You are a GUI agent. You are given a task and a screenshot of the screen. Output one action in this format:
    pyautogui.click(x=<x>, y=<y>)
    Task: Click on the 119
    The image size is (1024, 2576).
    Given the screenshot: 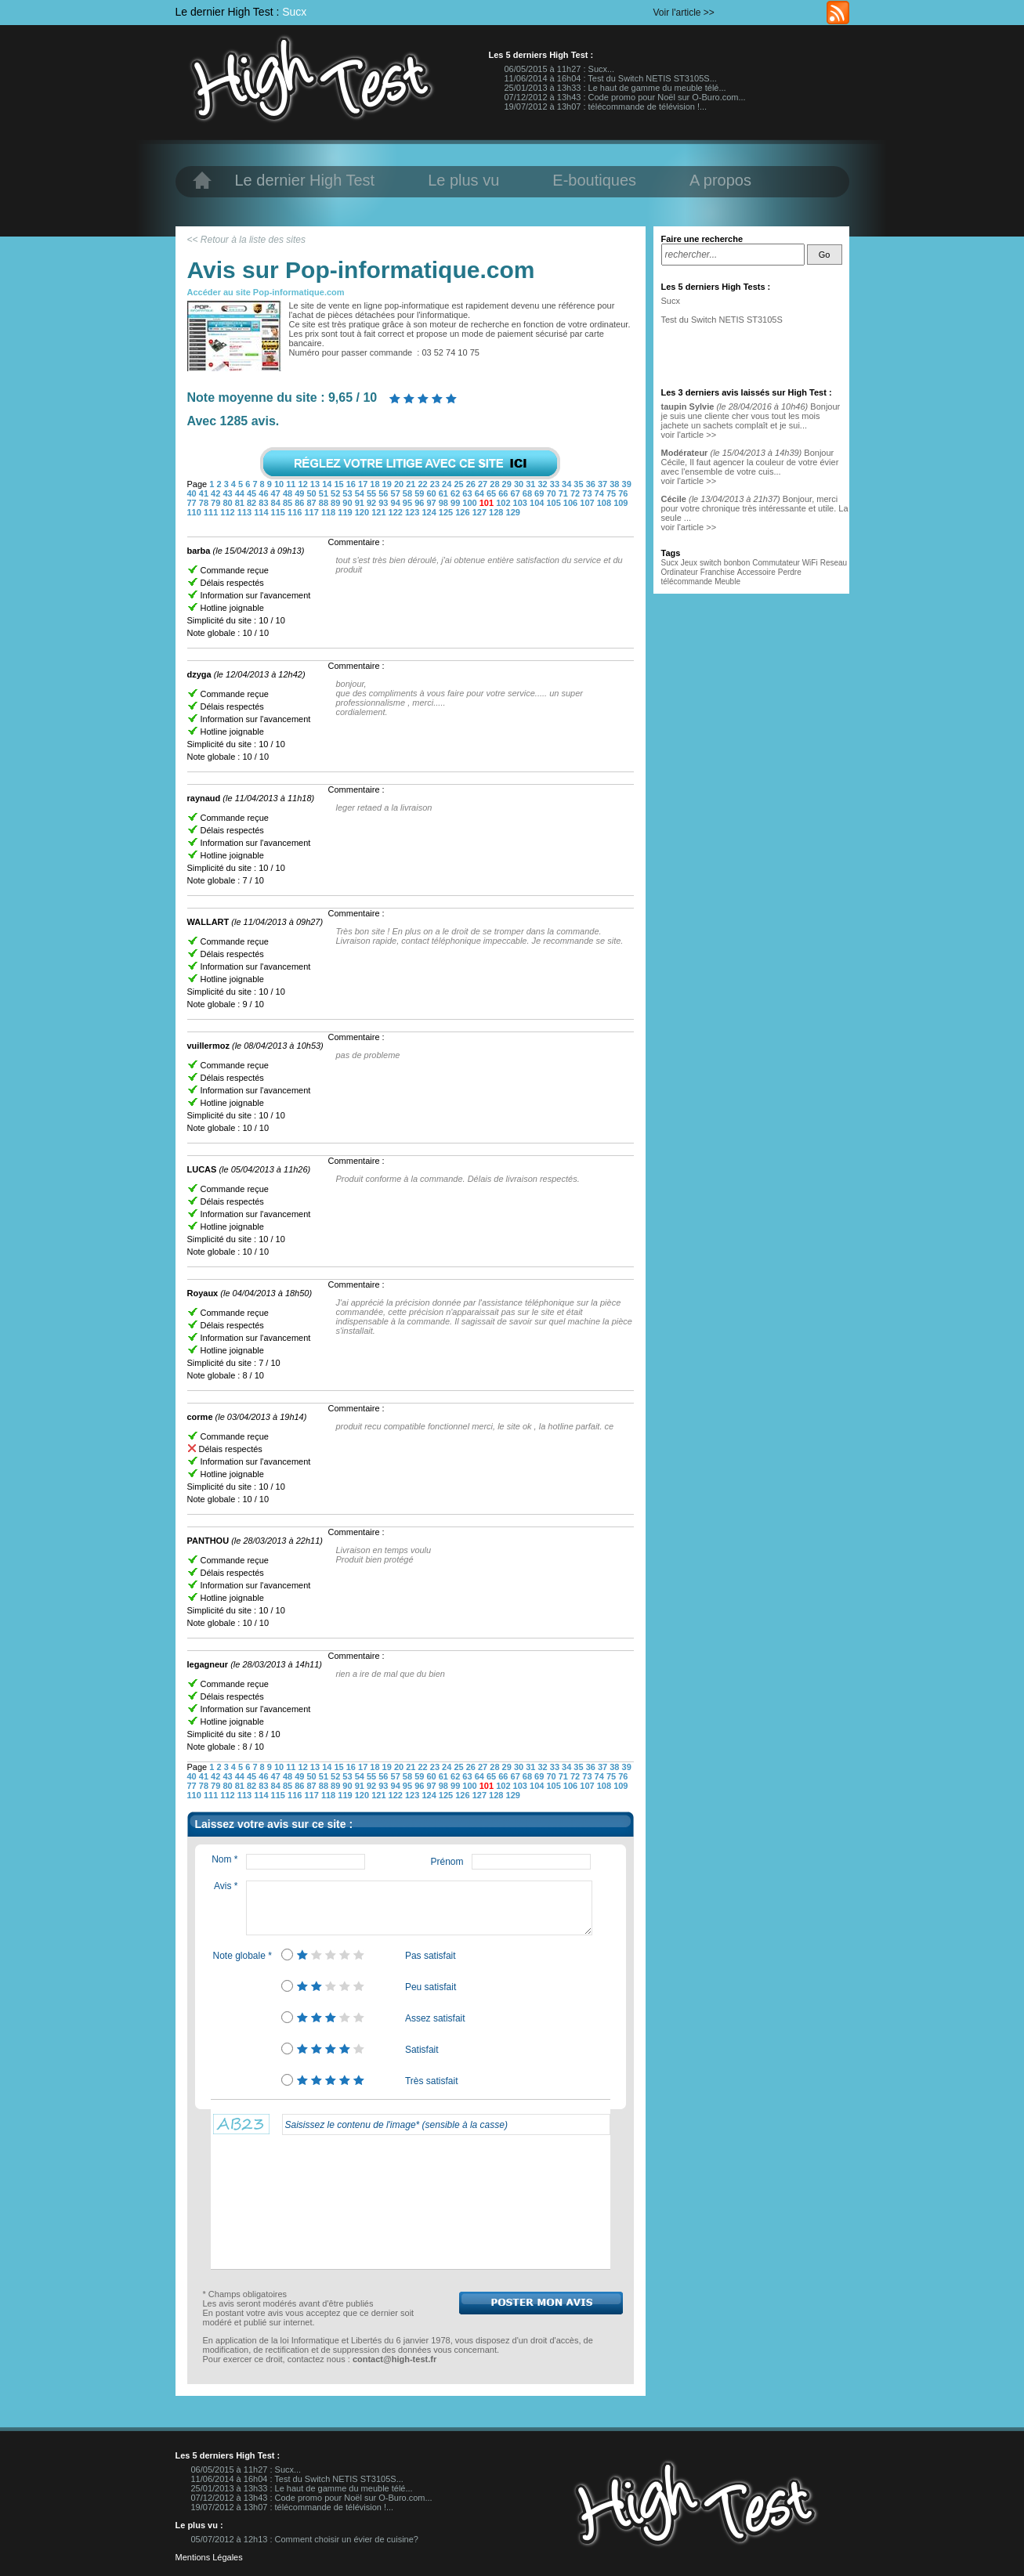 What is the action you would take?
    pyautogui.click(x=346, y=512)
    